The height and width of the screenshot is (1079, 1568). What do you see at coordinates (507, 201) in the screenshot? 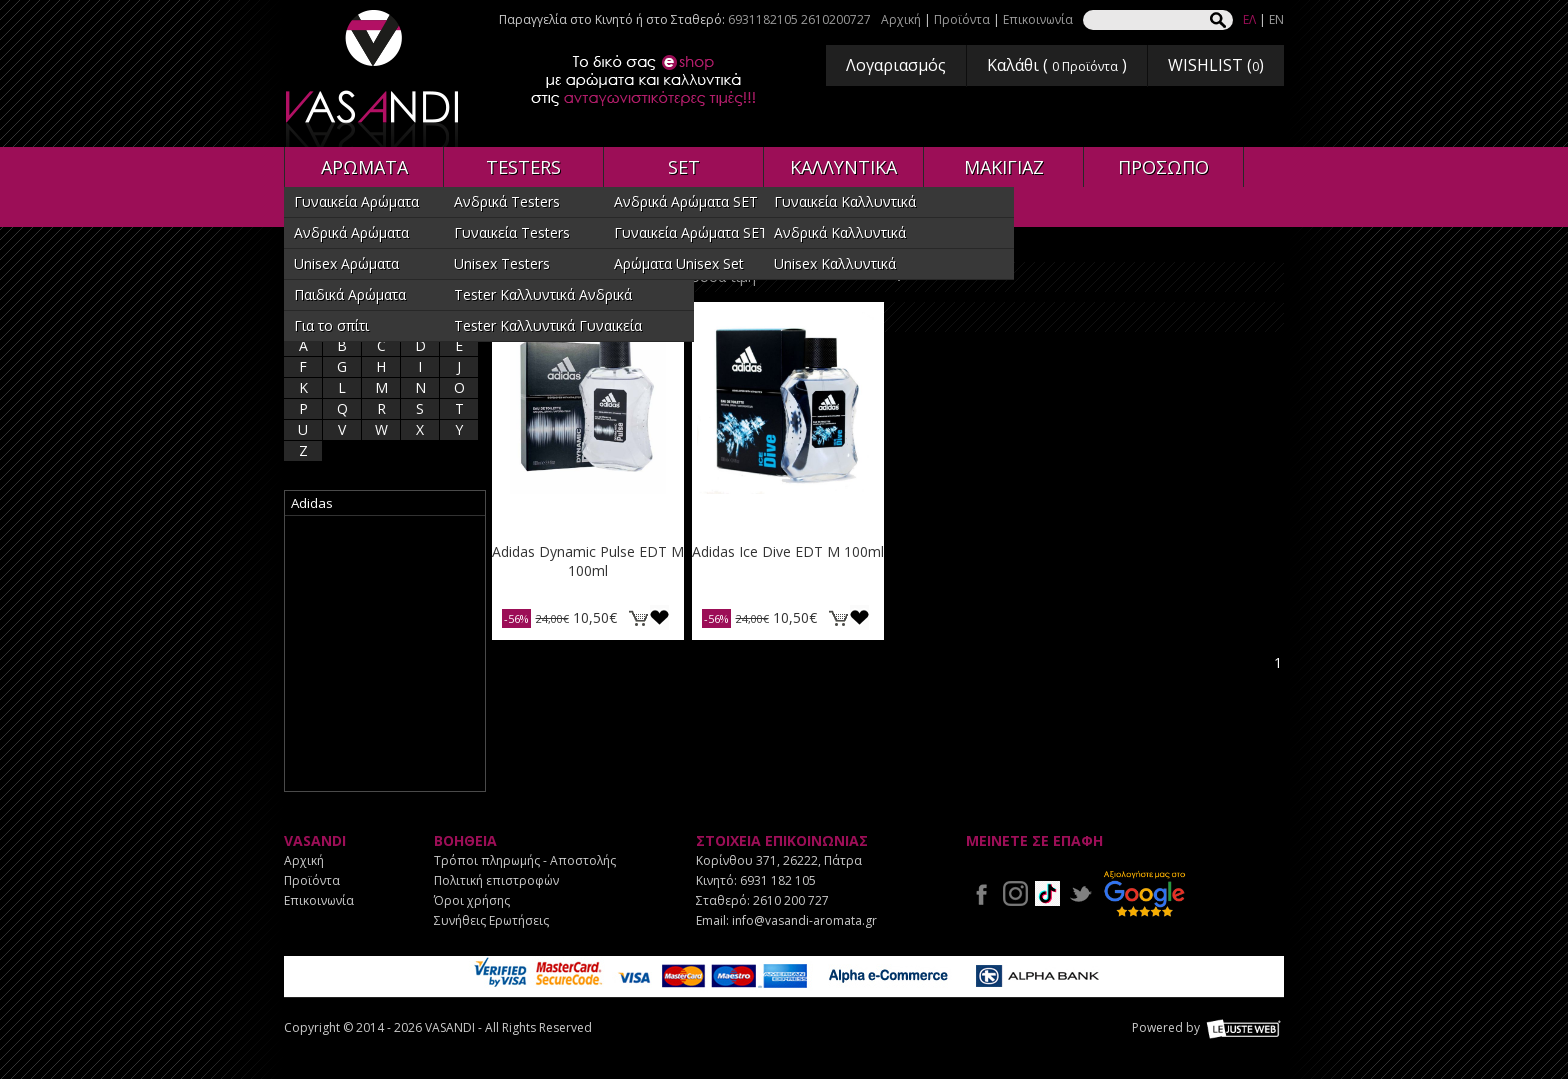
I see `Ανδρικά Testers` at bounding box center [507, 201].